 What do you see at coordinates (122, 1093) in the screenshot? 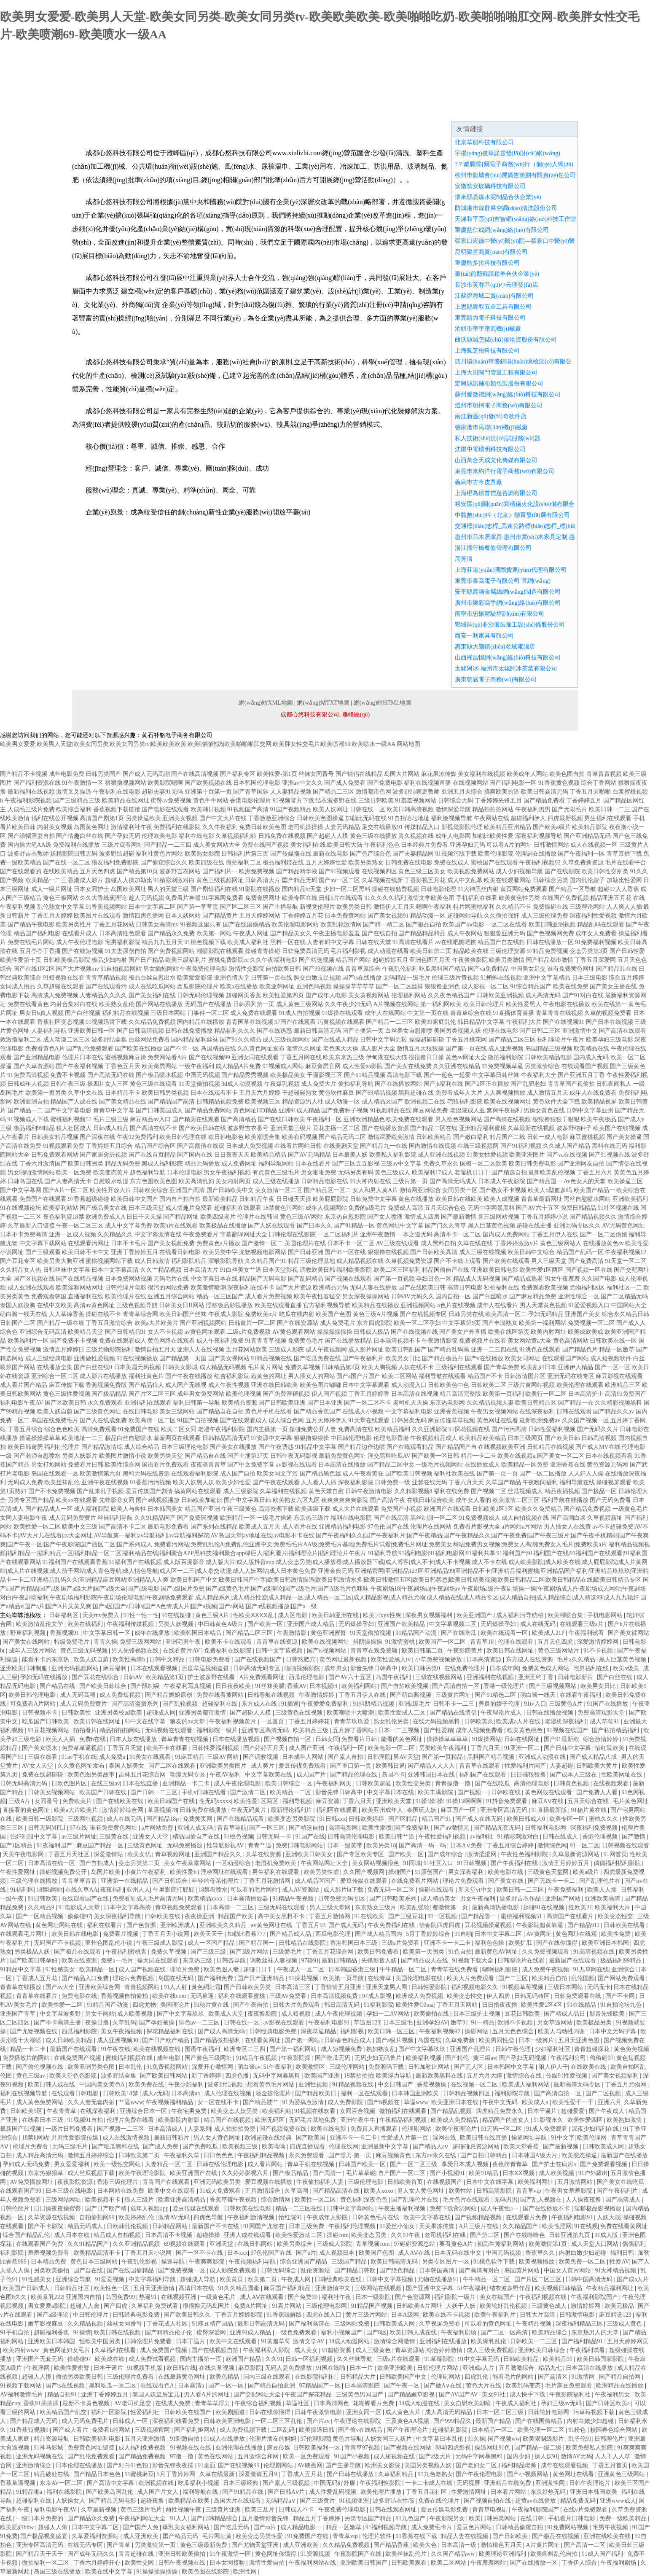
I see `日本精品不卡` at bounding box center [122, 1093].